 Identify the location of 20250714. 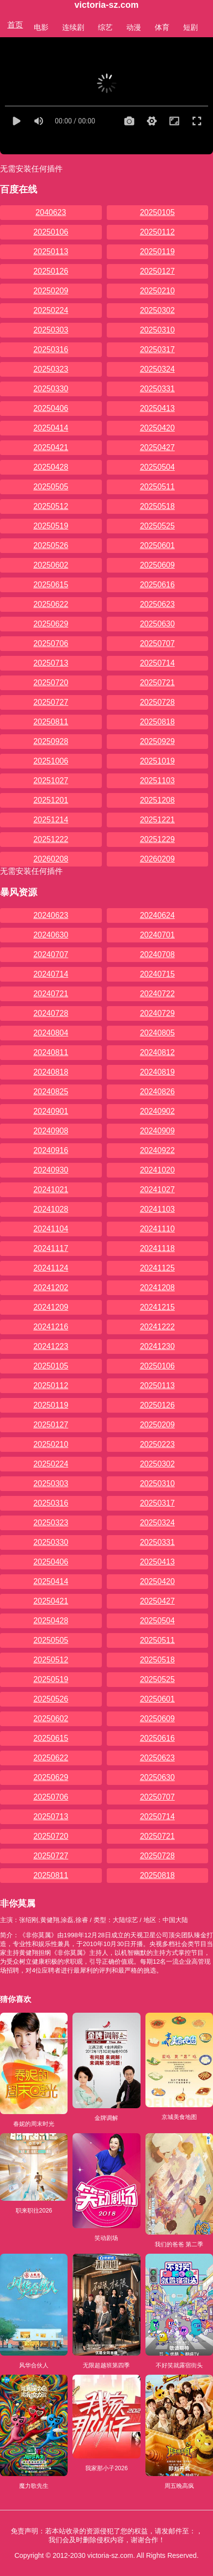
(157, 663).